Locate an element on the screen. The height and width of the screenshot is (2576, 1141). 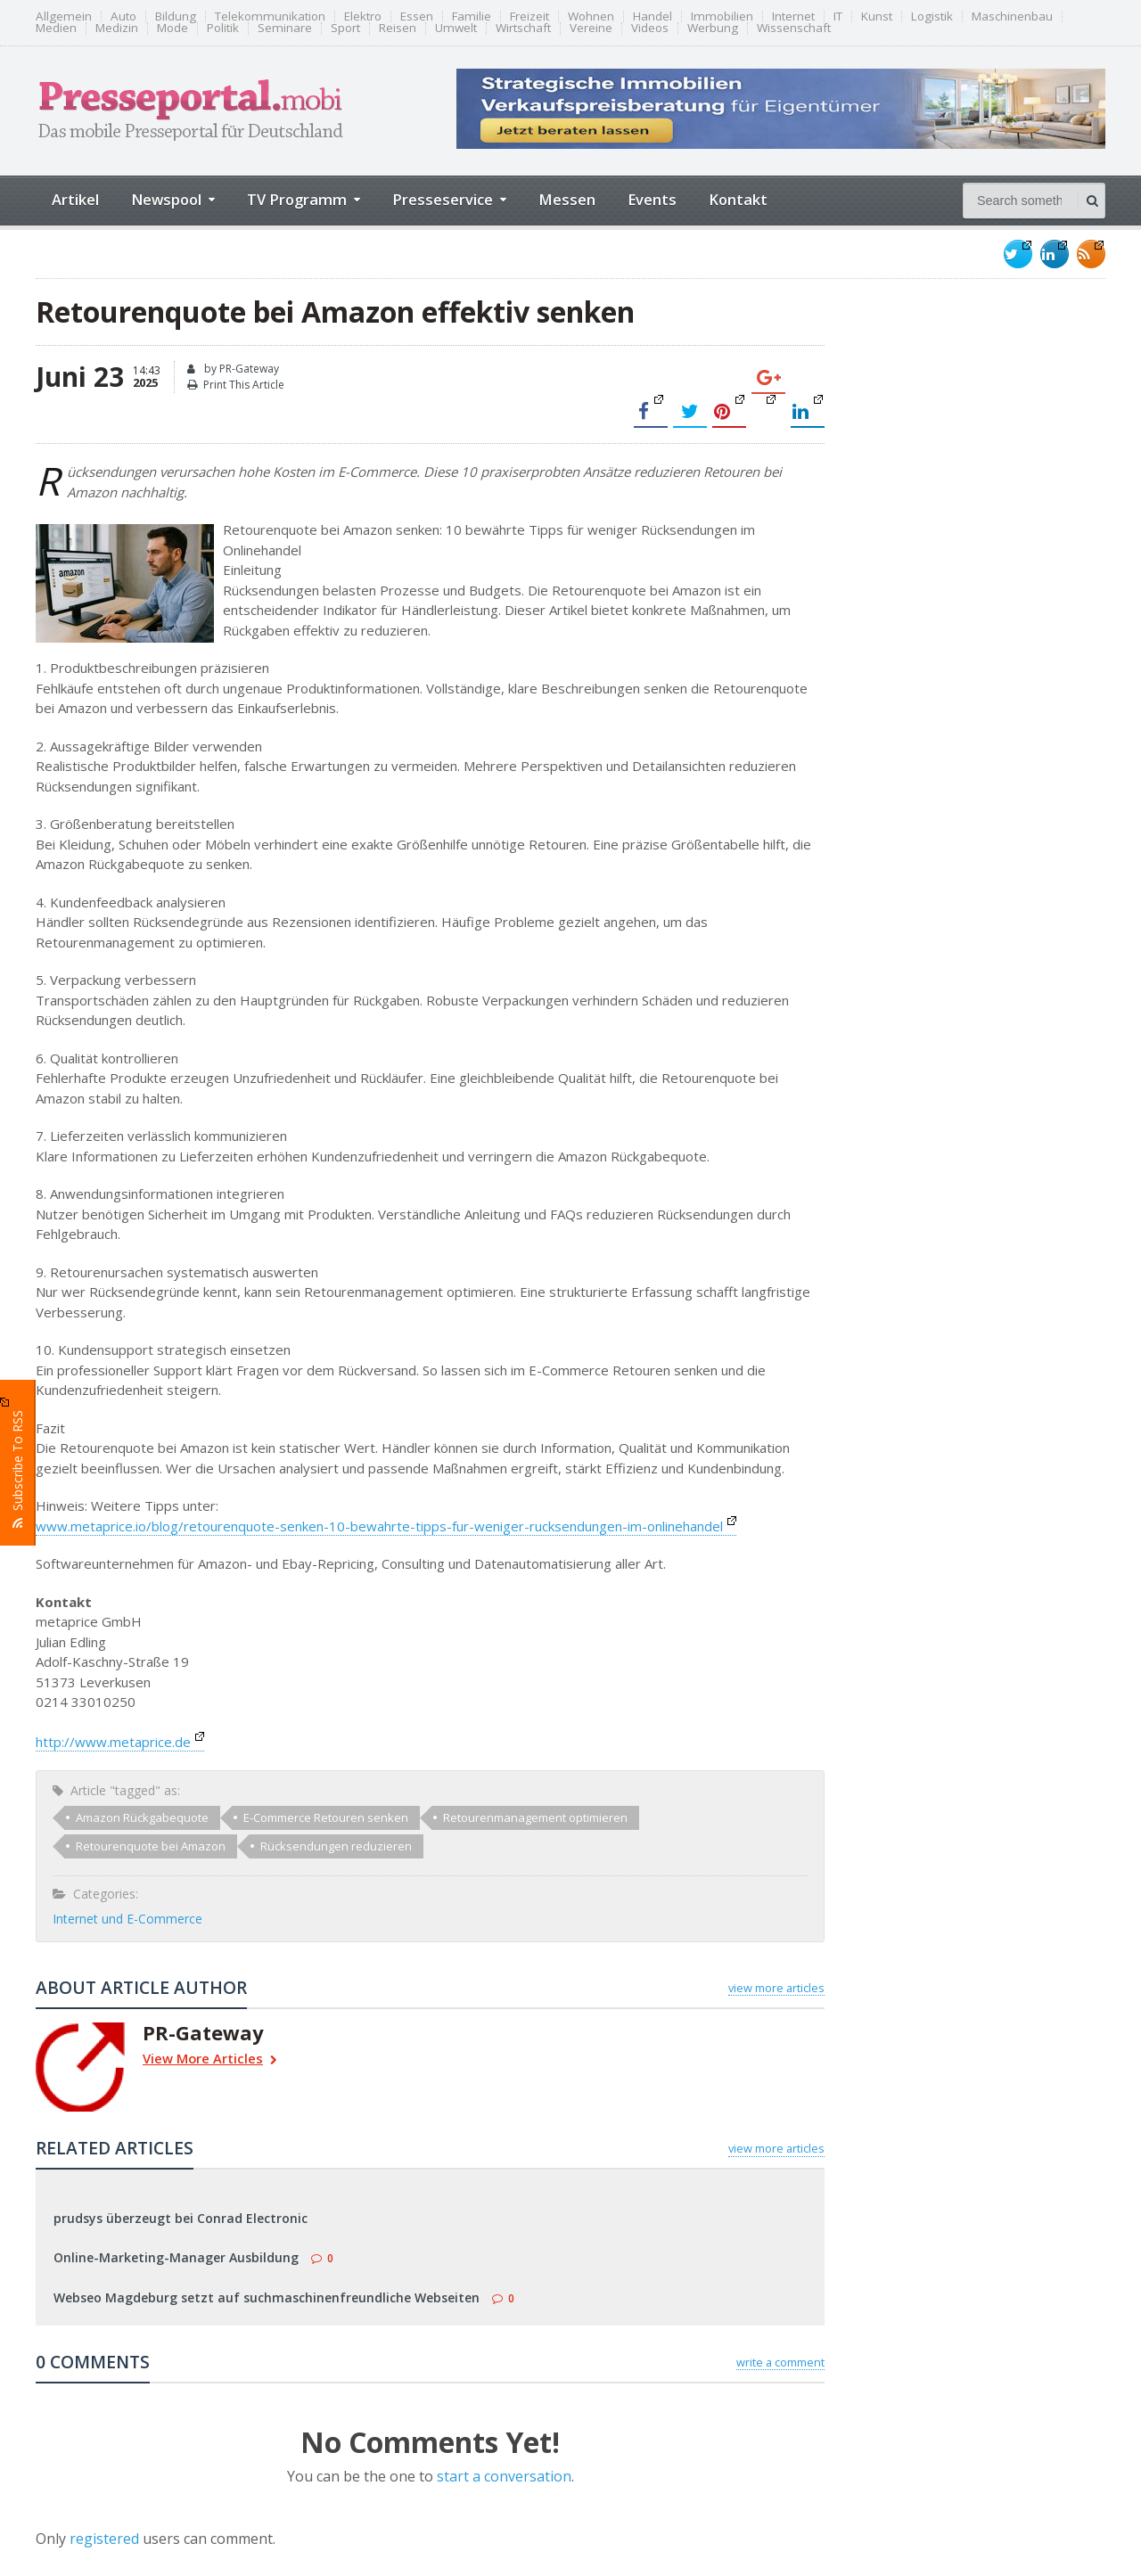
Wissenschaft is located at coordinates (794, 28).